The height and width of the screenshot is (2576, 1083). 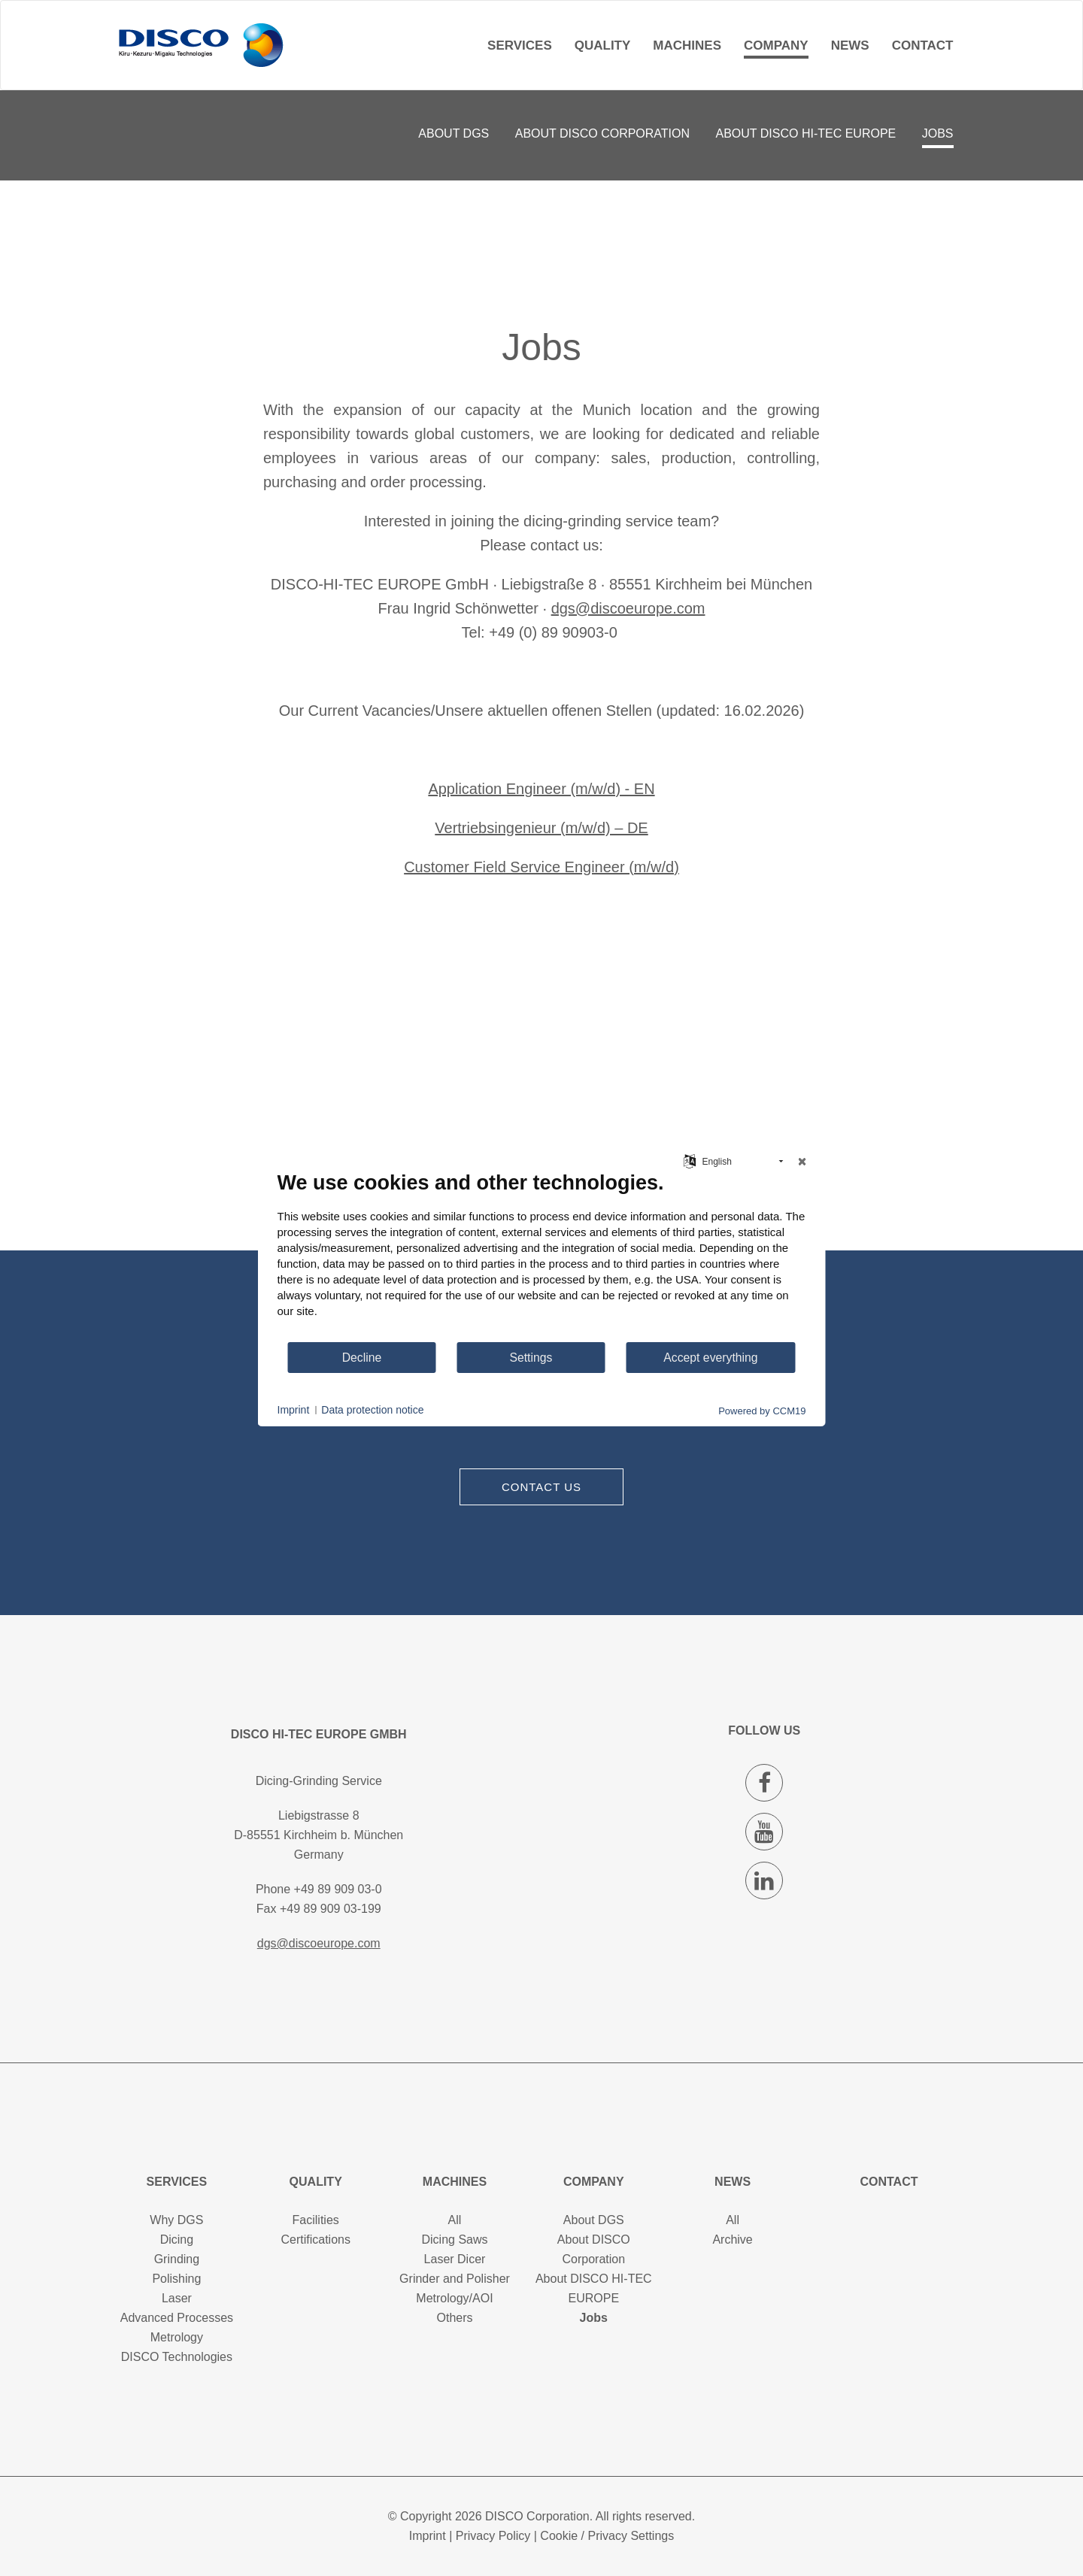 I want to click on Customer Field Service Engineer (m/w/d), so click(x=541, y=867).